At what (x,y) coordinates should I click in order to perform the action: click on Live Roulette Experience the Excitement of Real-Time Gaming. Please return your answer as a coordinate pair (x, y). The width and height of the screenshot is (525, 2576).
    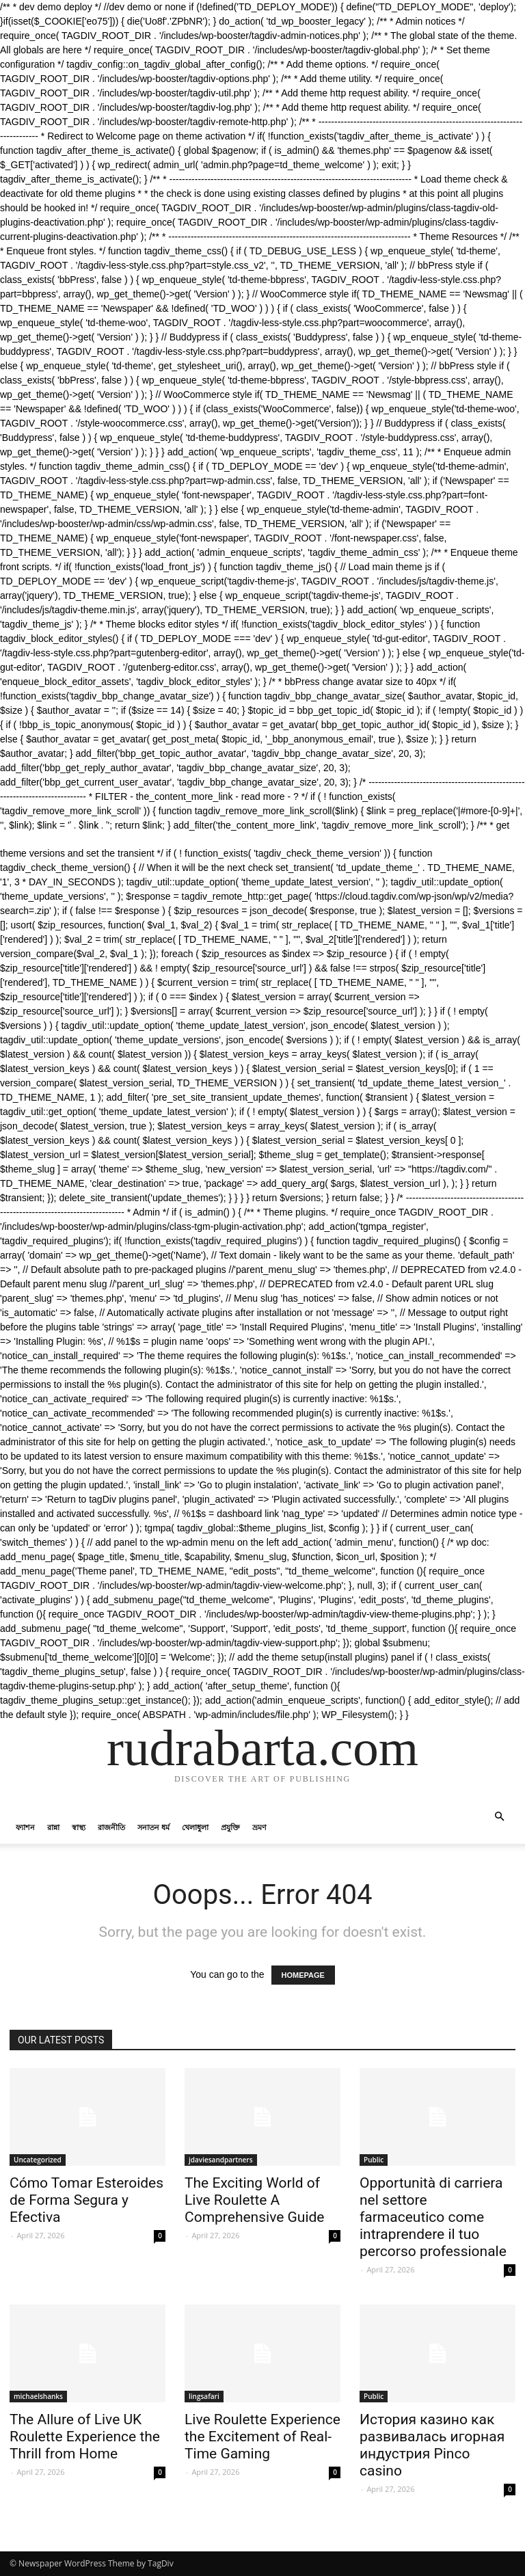
    Looking at the image, I should click on (262, 2436).